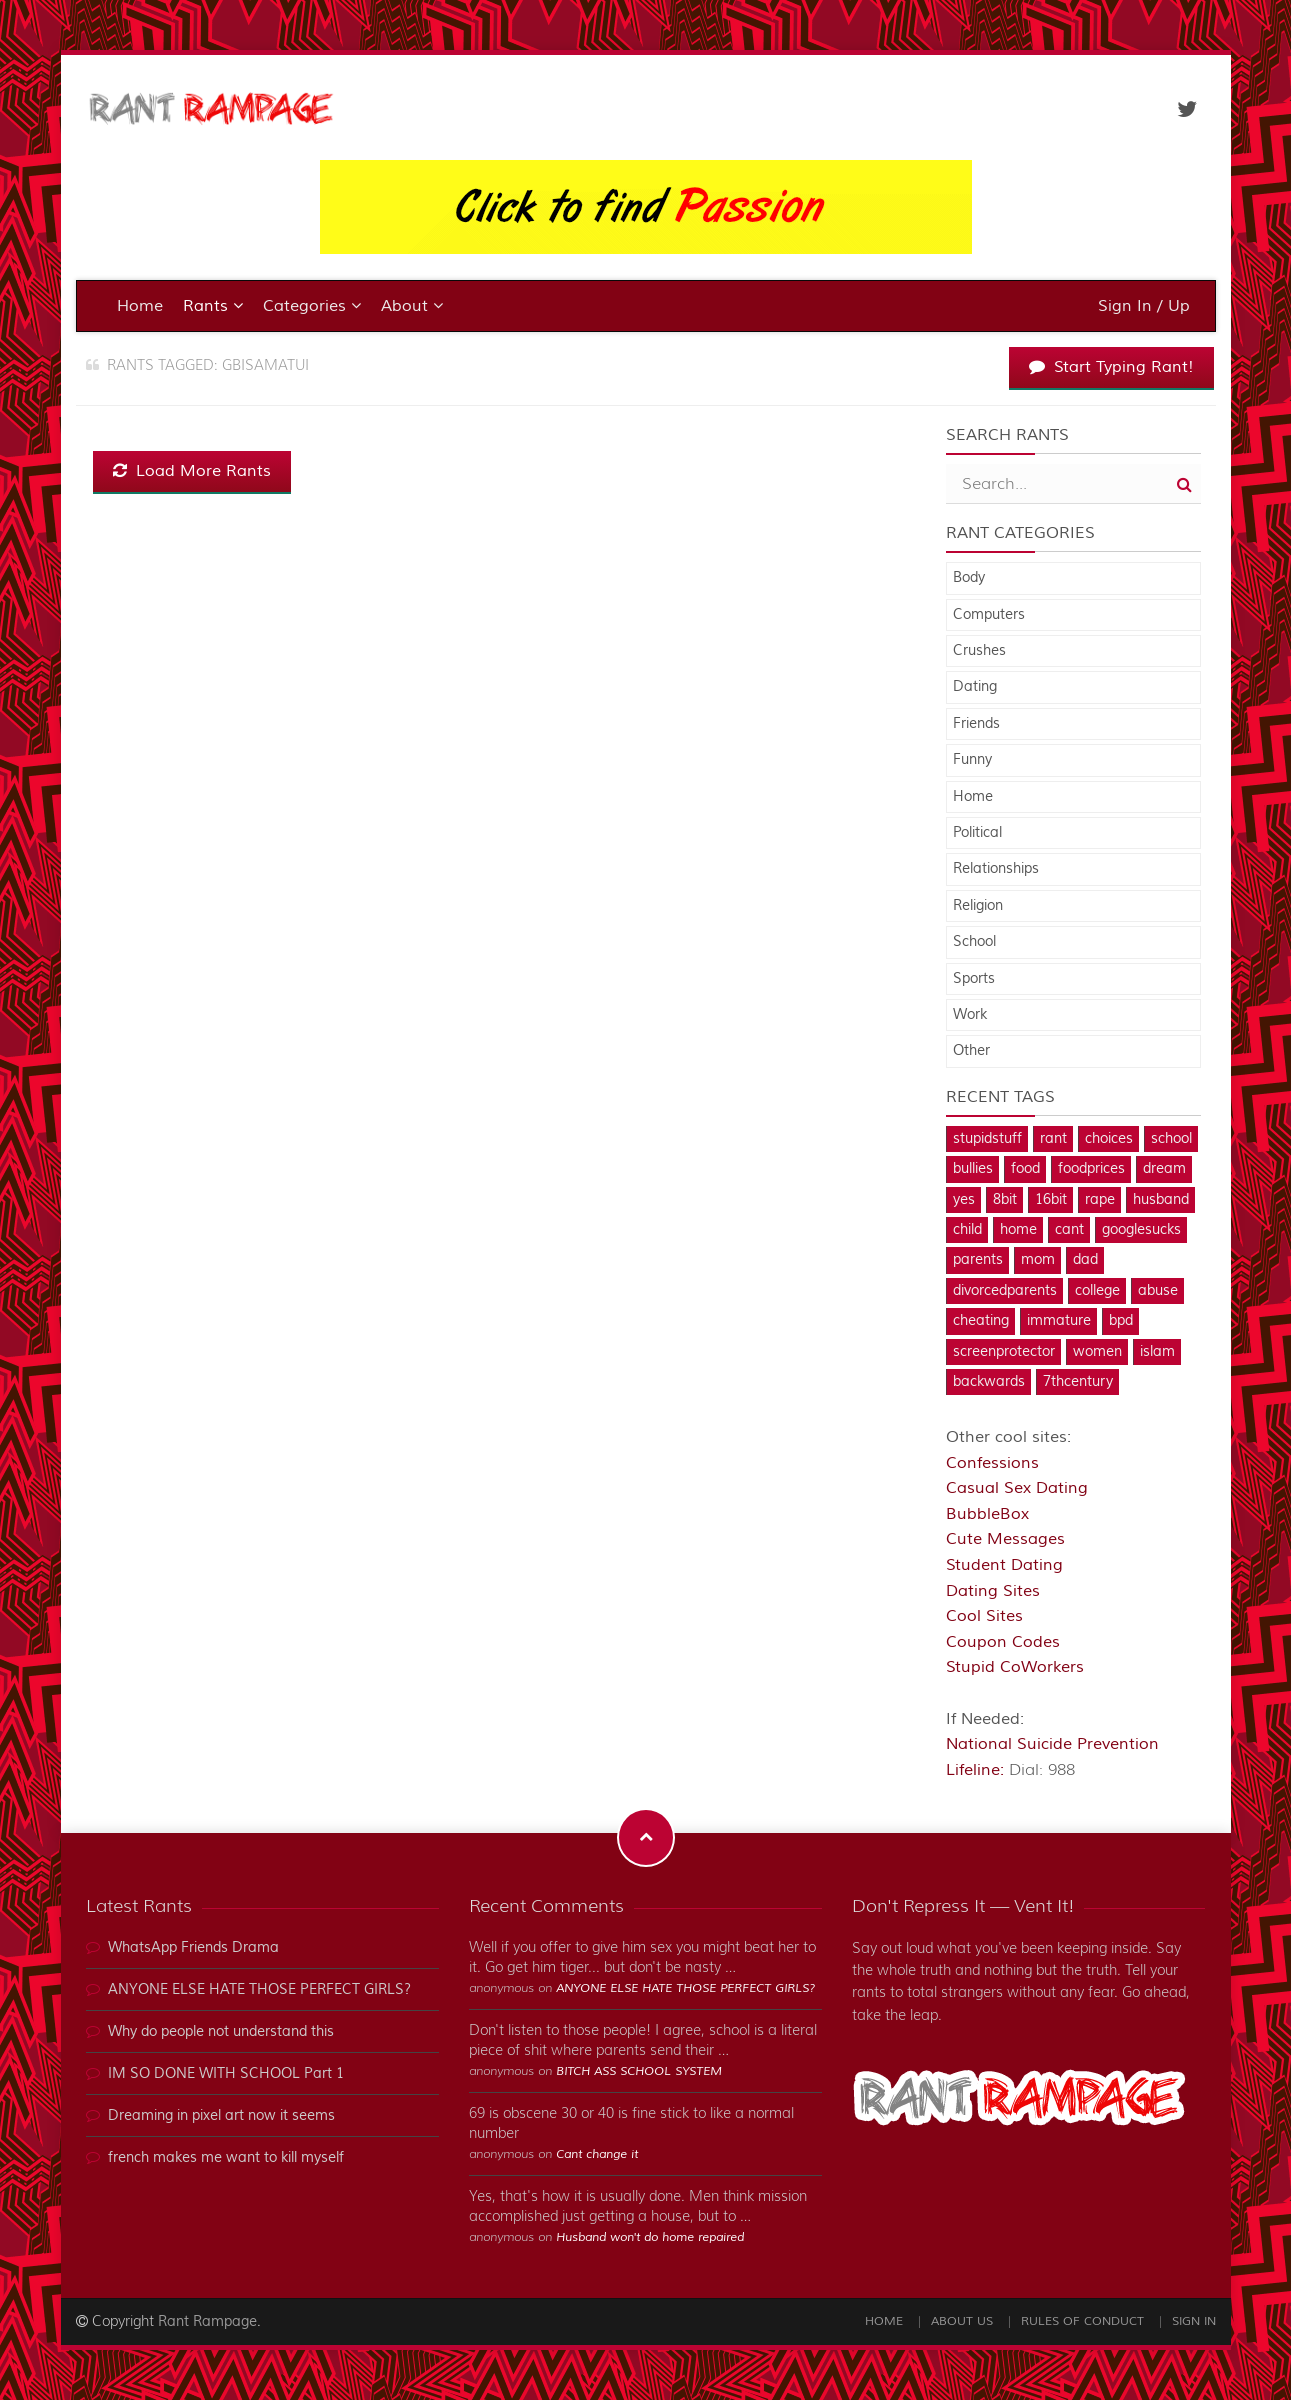 This screenshot has width=1291, height=2400. Describe the element at coordinates (1069, 1230) in the screenshot. I see `cant` at that location.